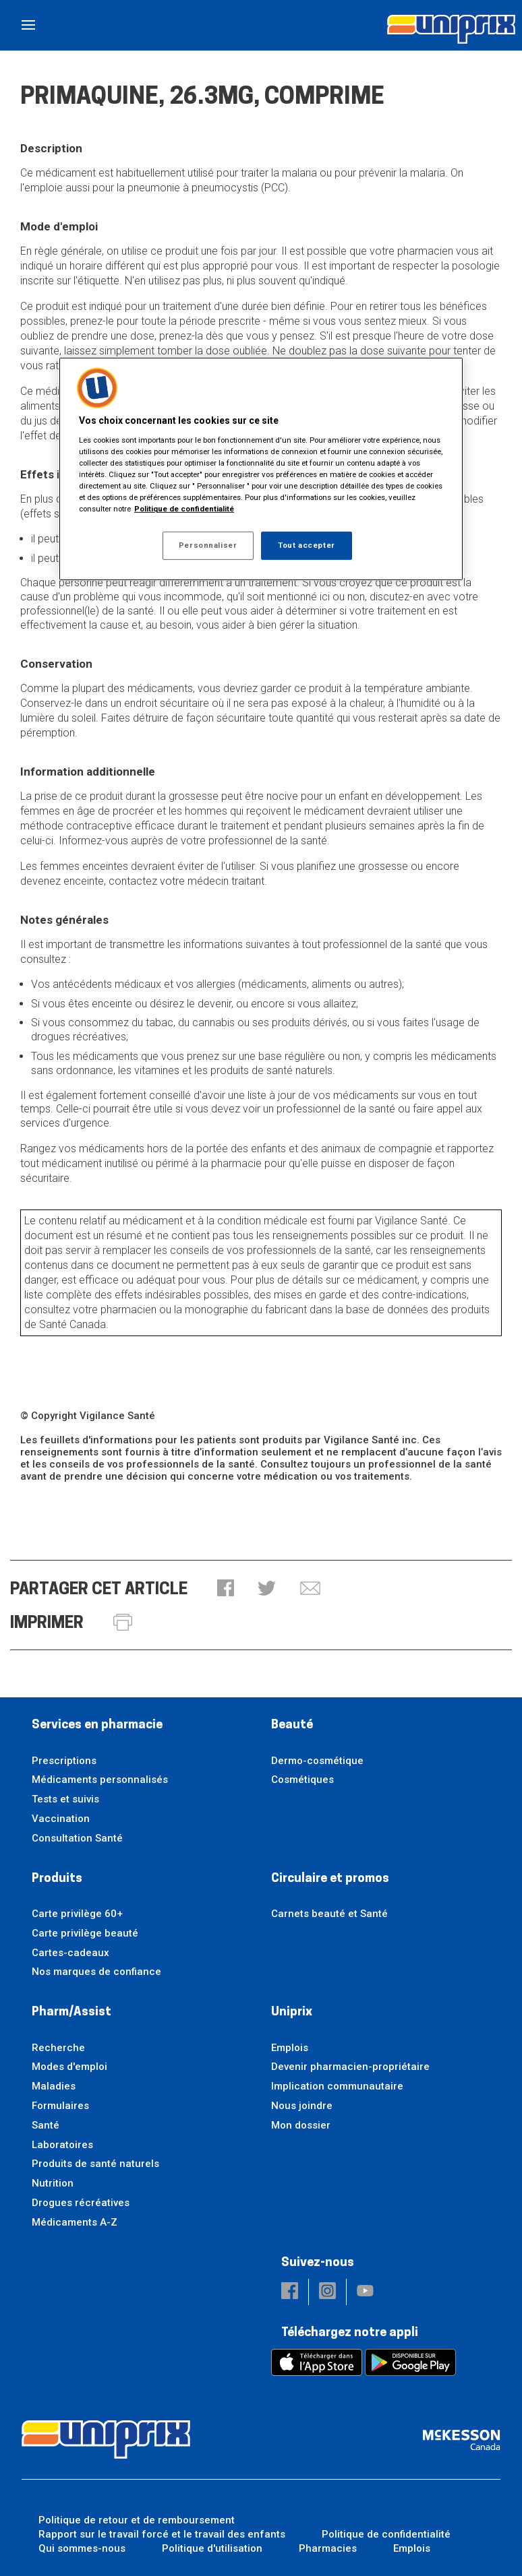 The height and width of the screenshot is (2576, 522). Describe the element at coordinates (386, 2534) in the screenshot. I see `Politique de confidentialité` at that location.